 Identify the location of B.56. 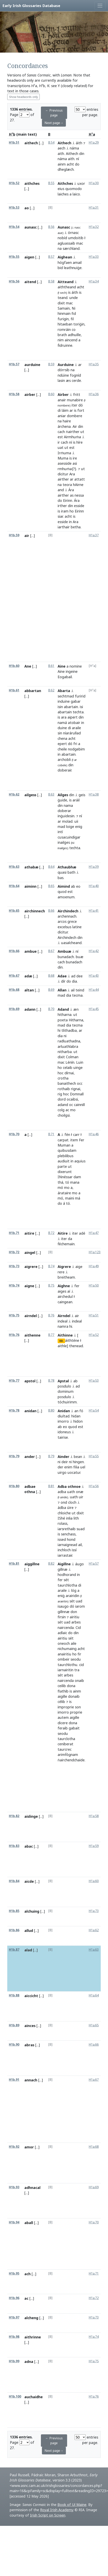
(51, 227).